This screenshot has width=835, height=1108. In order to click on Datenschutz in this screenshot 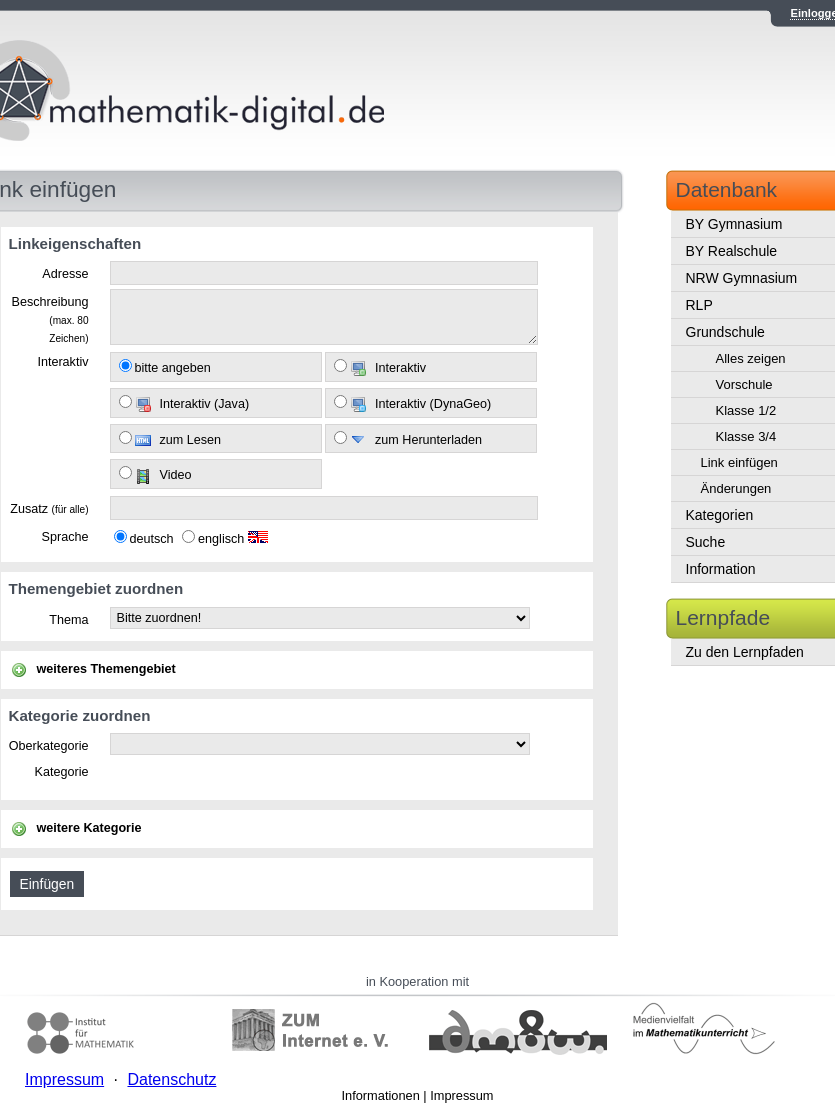, I will do `click(171, 1079)`.